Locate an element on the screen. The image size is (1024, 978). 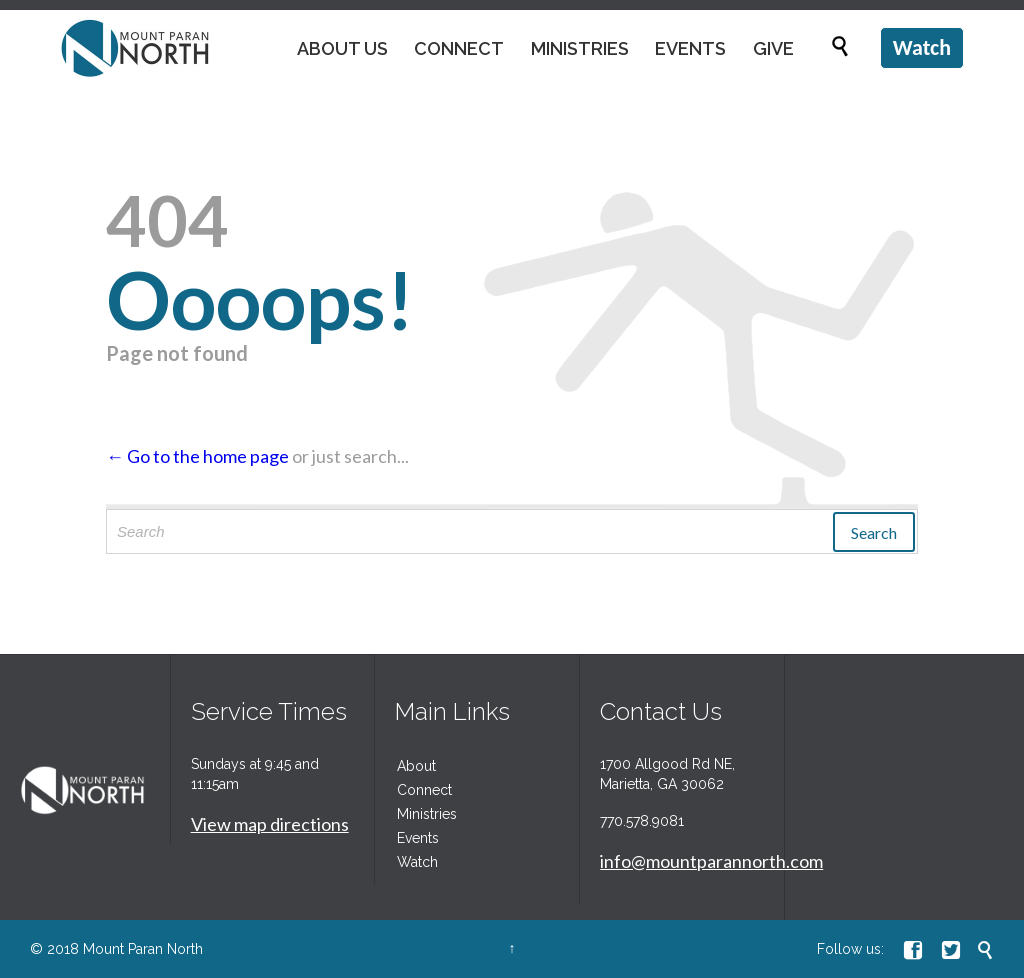
Connect is located at coordinates (424, 790).